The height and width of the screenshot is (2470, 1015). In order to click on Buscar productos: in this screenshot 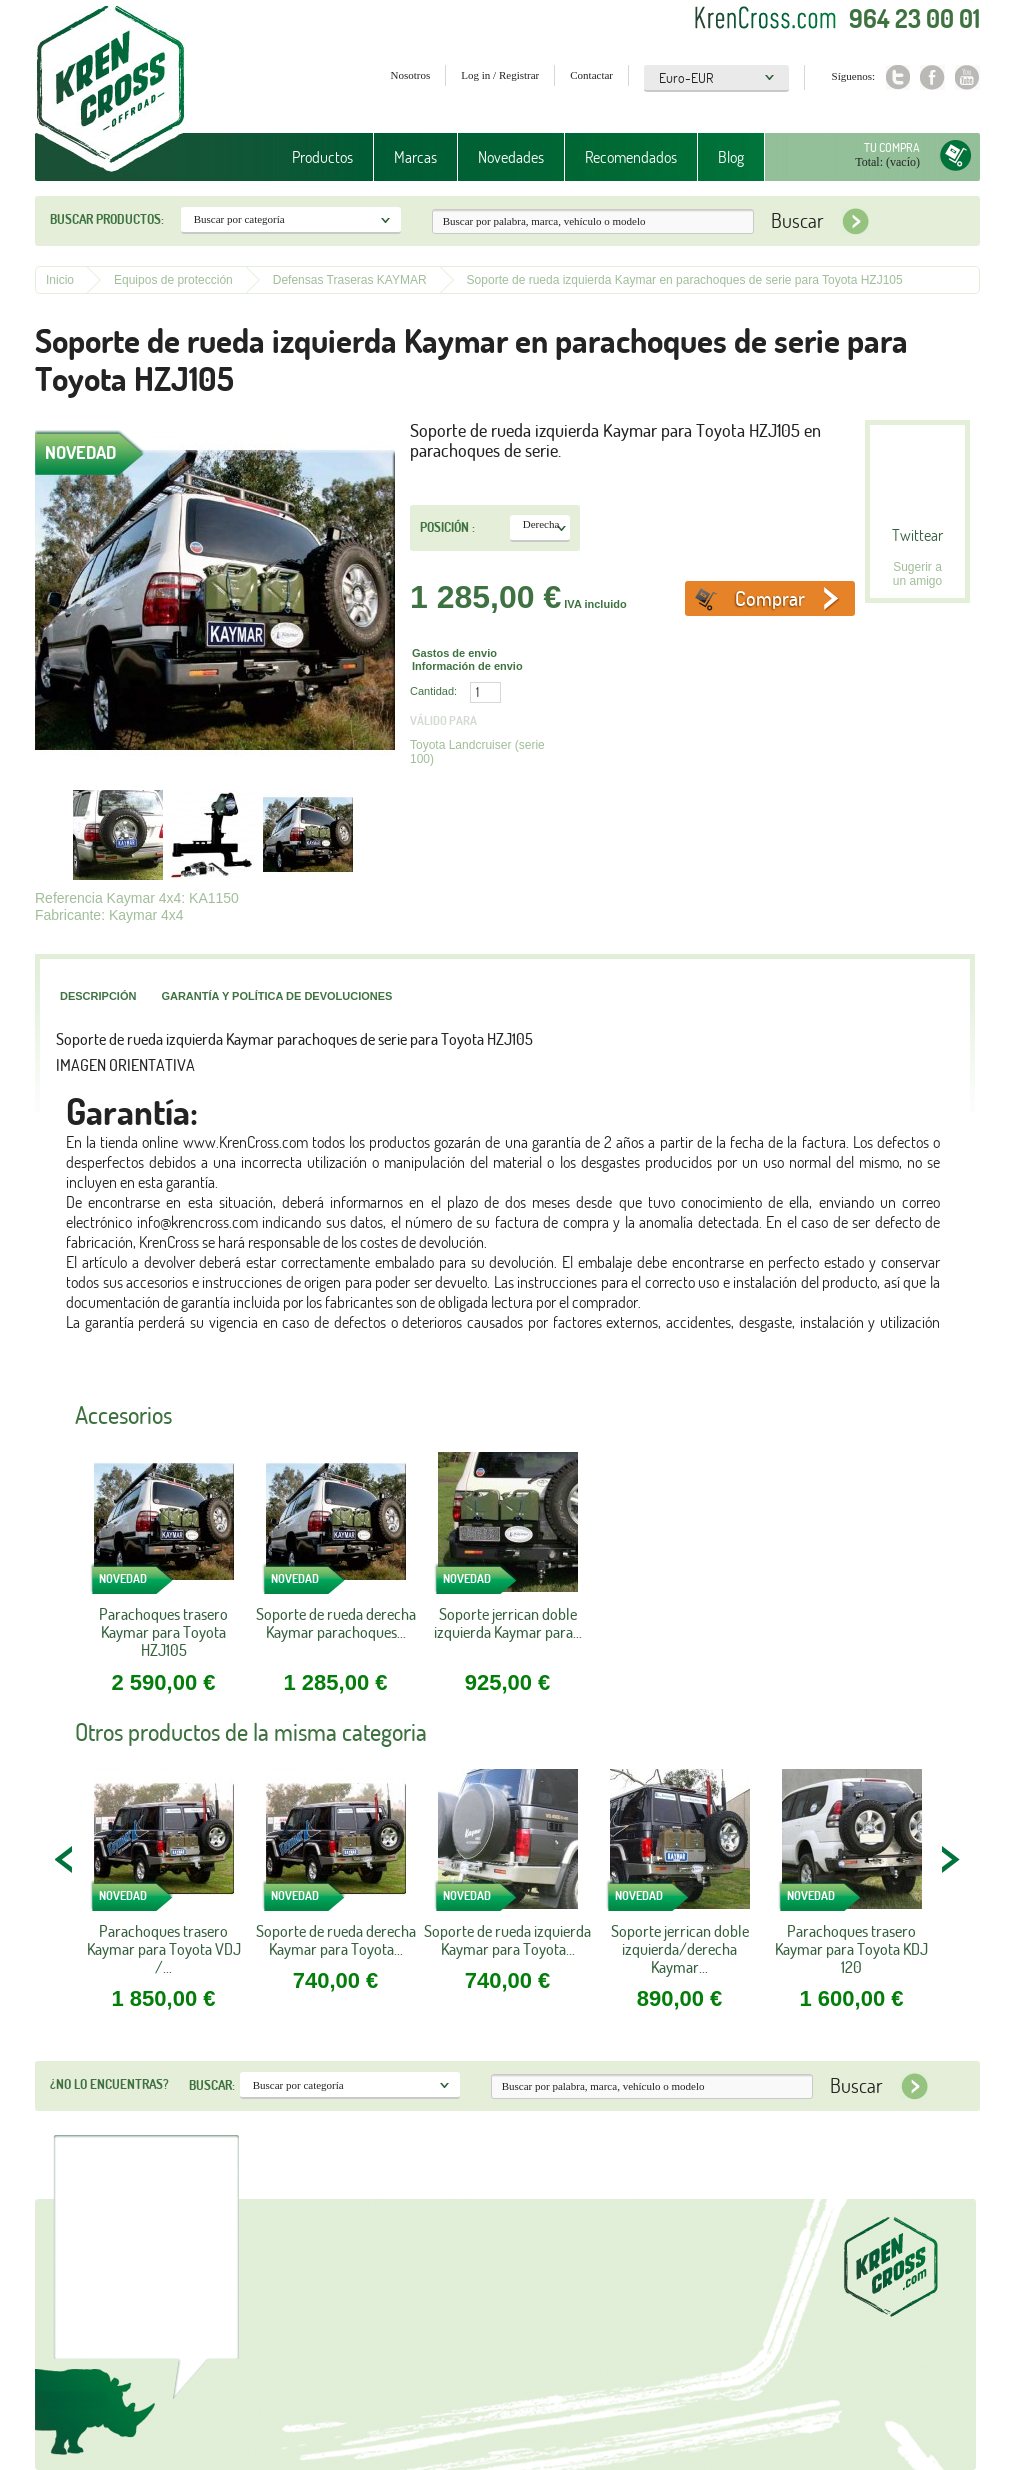, I will do `click(107, 219)`.